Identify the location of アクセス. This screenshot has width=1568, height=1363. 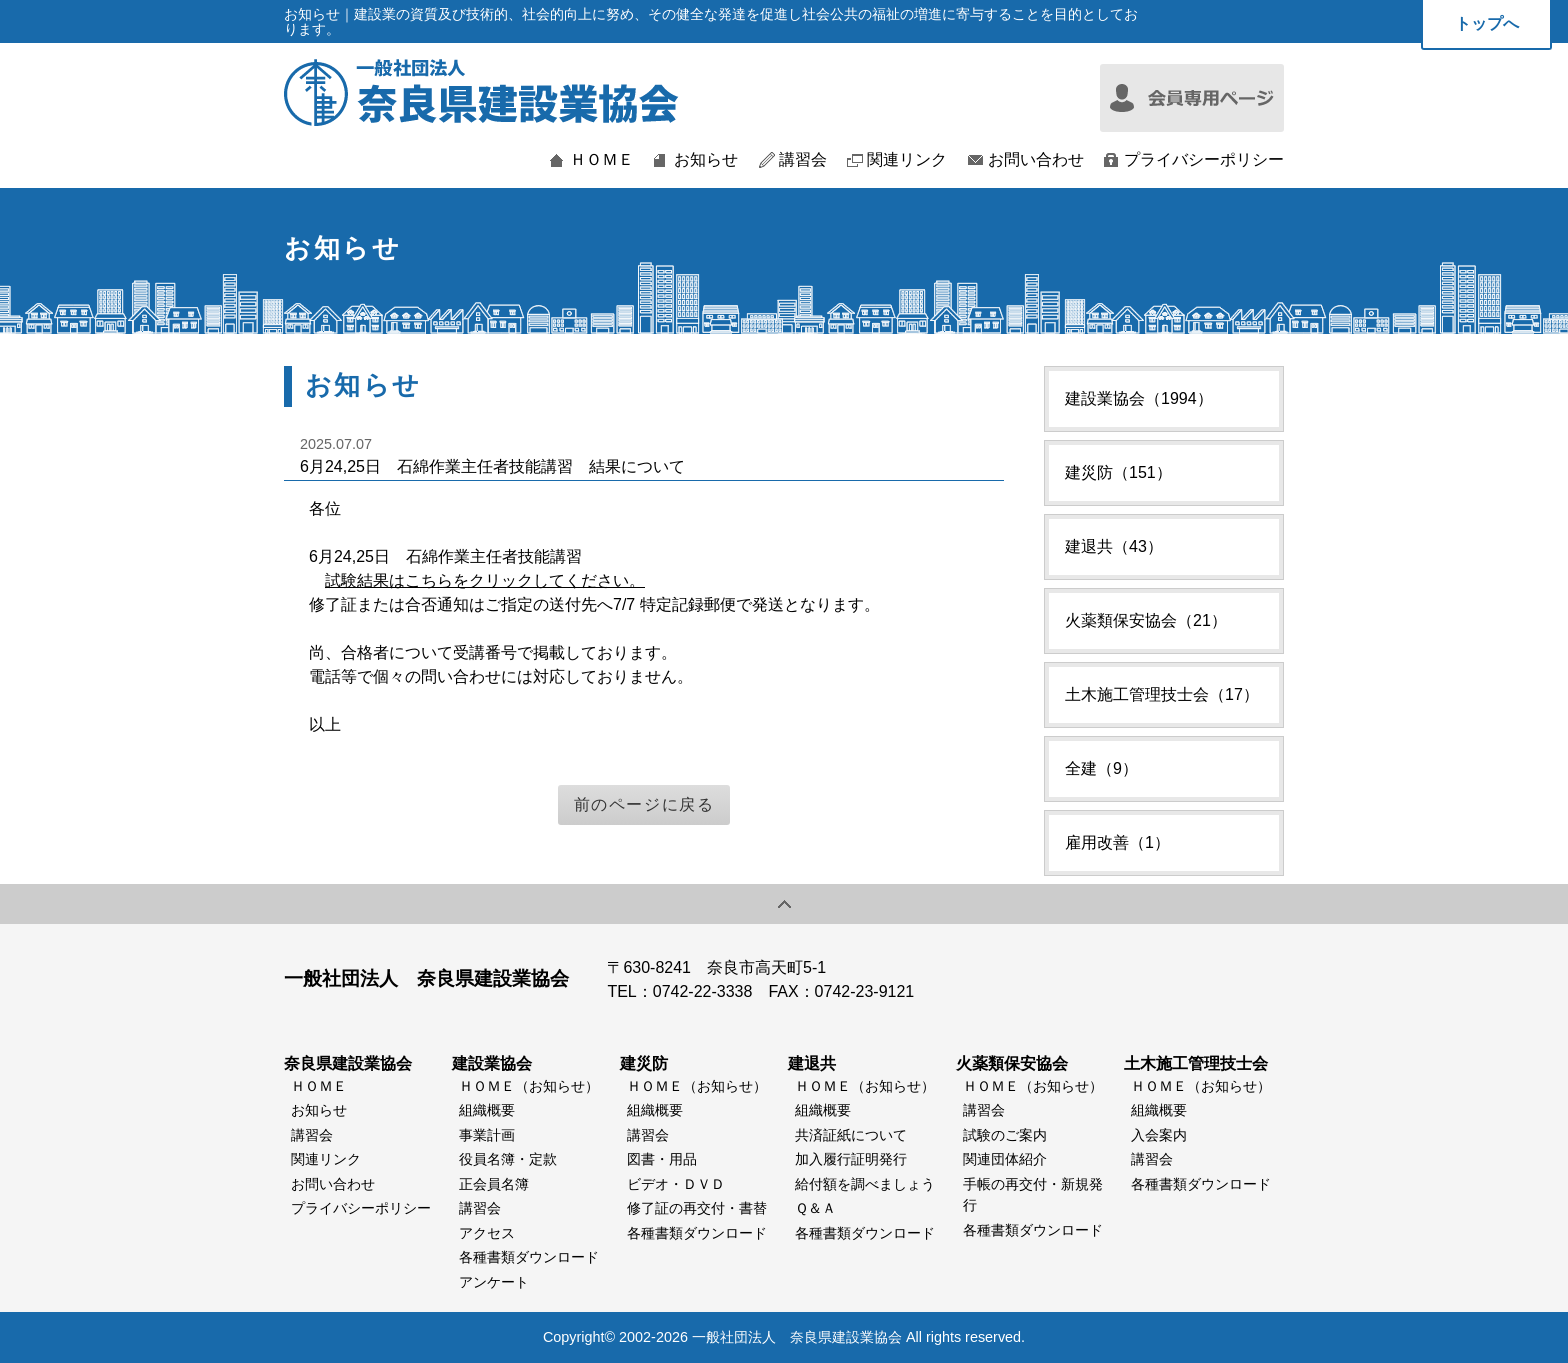
(487, 1233).